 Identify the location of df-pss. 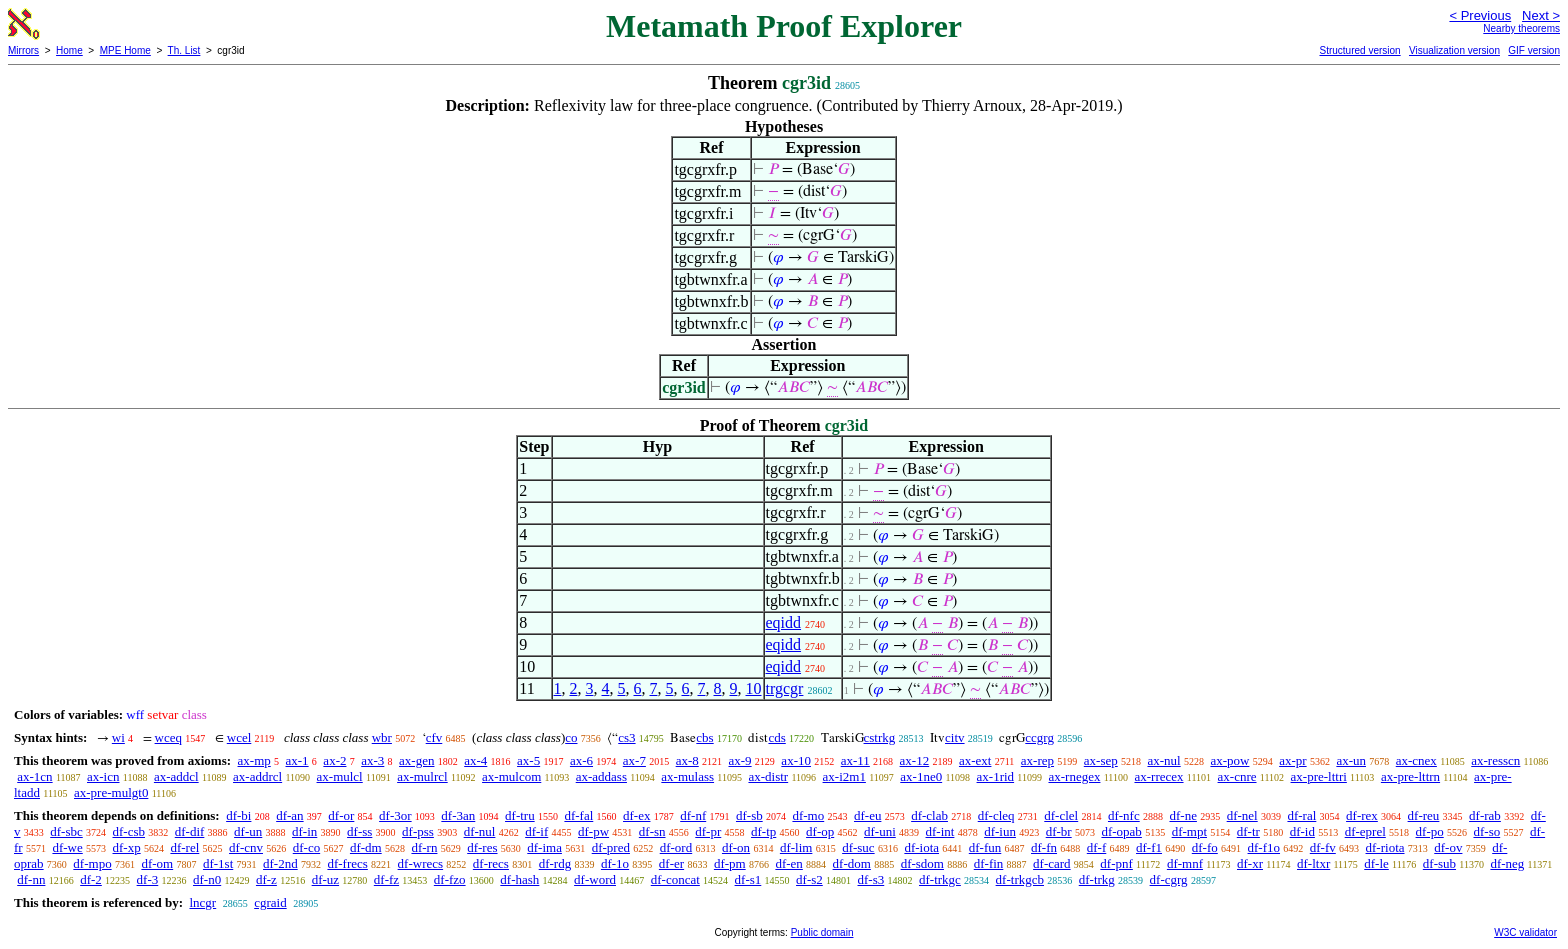
(418, 831).